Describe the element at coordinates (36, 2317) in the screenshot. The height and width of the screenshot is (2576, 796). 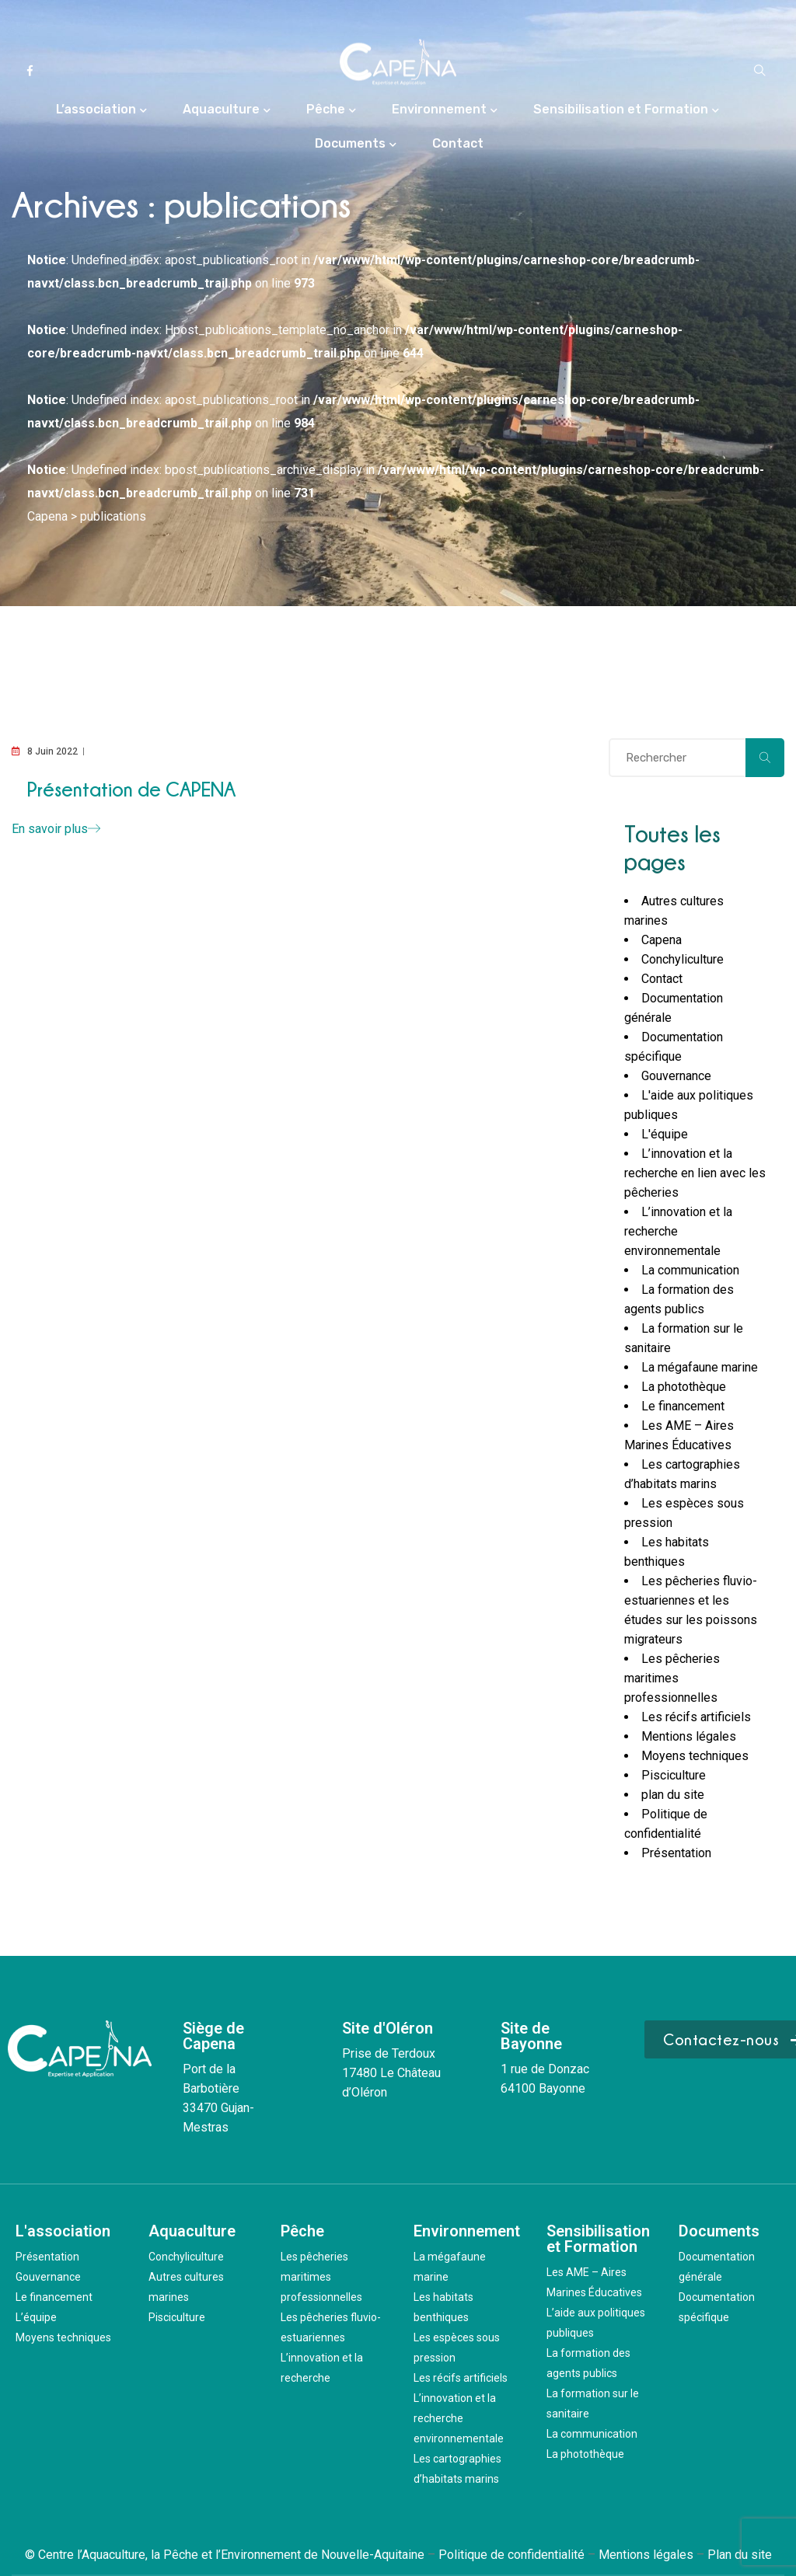
I see `L’équipe` at that location.